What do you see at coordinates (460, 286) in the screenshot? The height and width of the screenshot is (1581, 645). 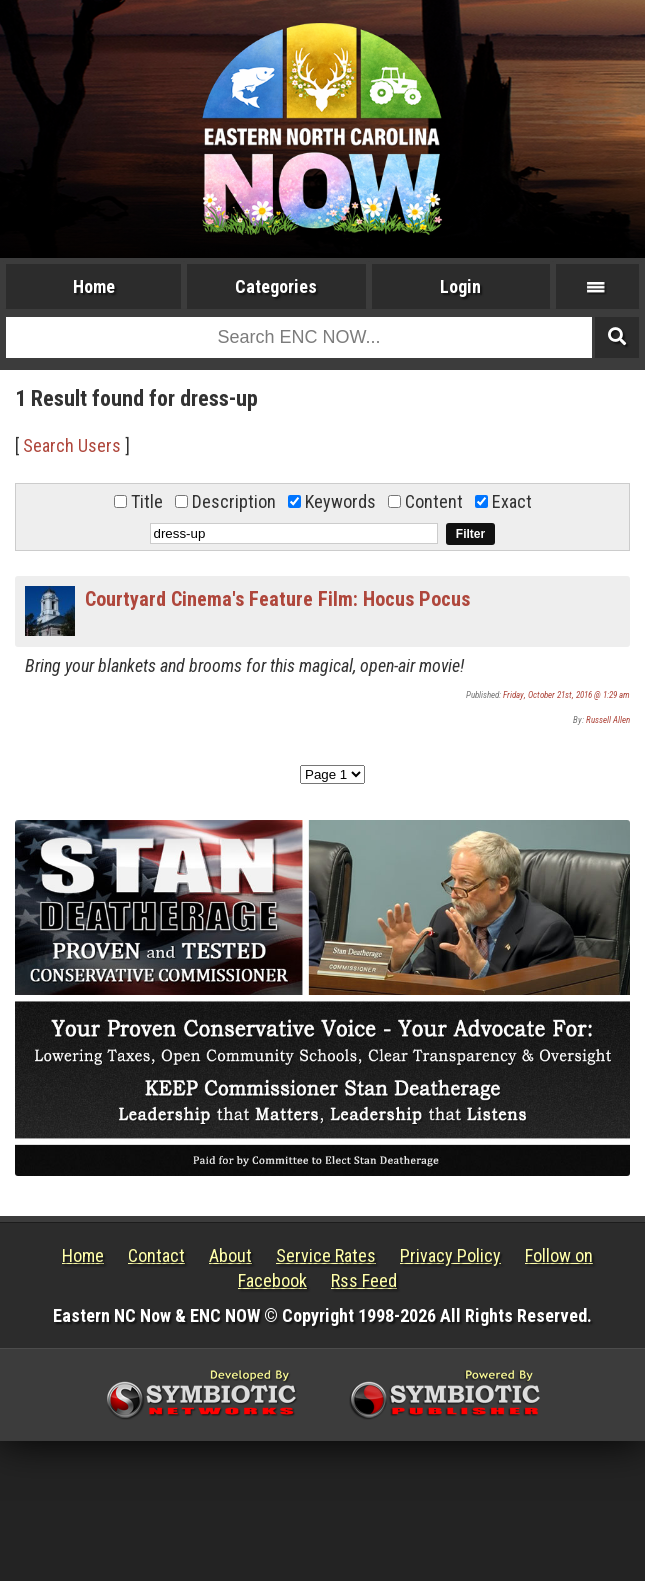 I see `Login` at bounding box center [460, 286].